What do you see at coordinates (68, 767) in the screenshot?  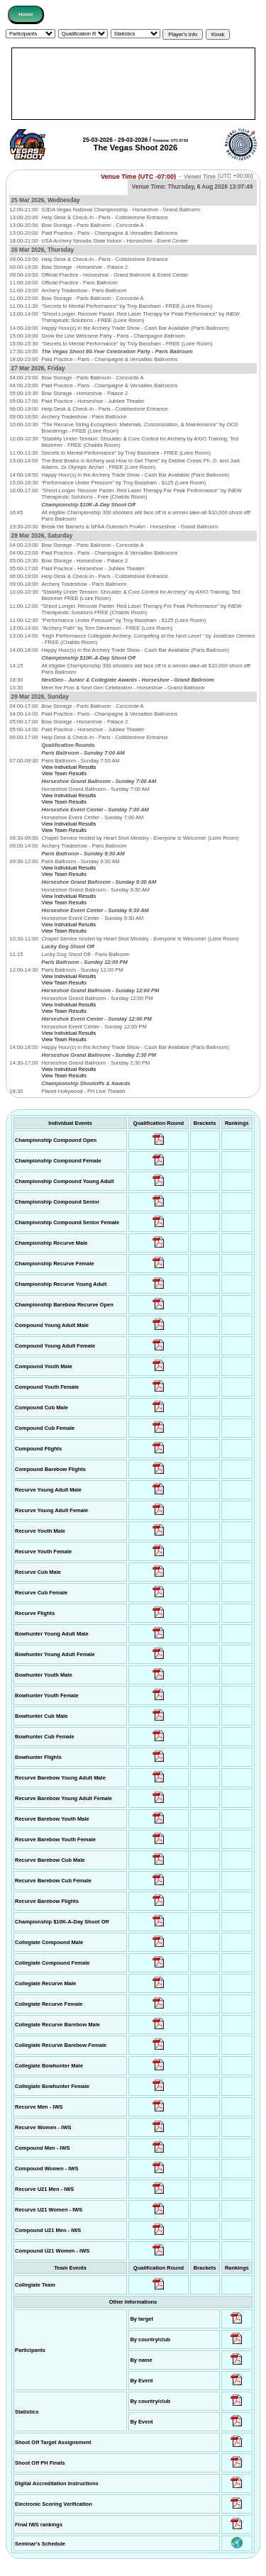 I see `View Individual Results` at bounding box center [68, 767].